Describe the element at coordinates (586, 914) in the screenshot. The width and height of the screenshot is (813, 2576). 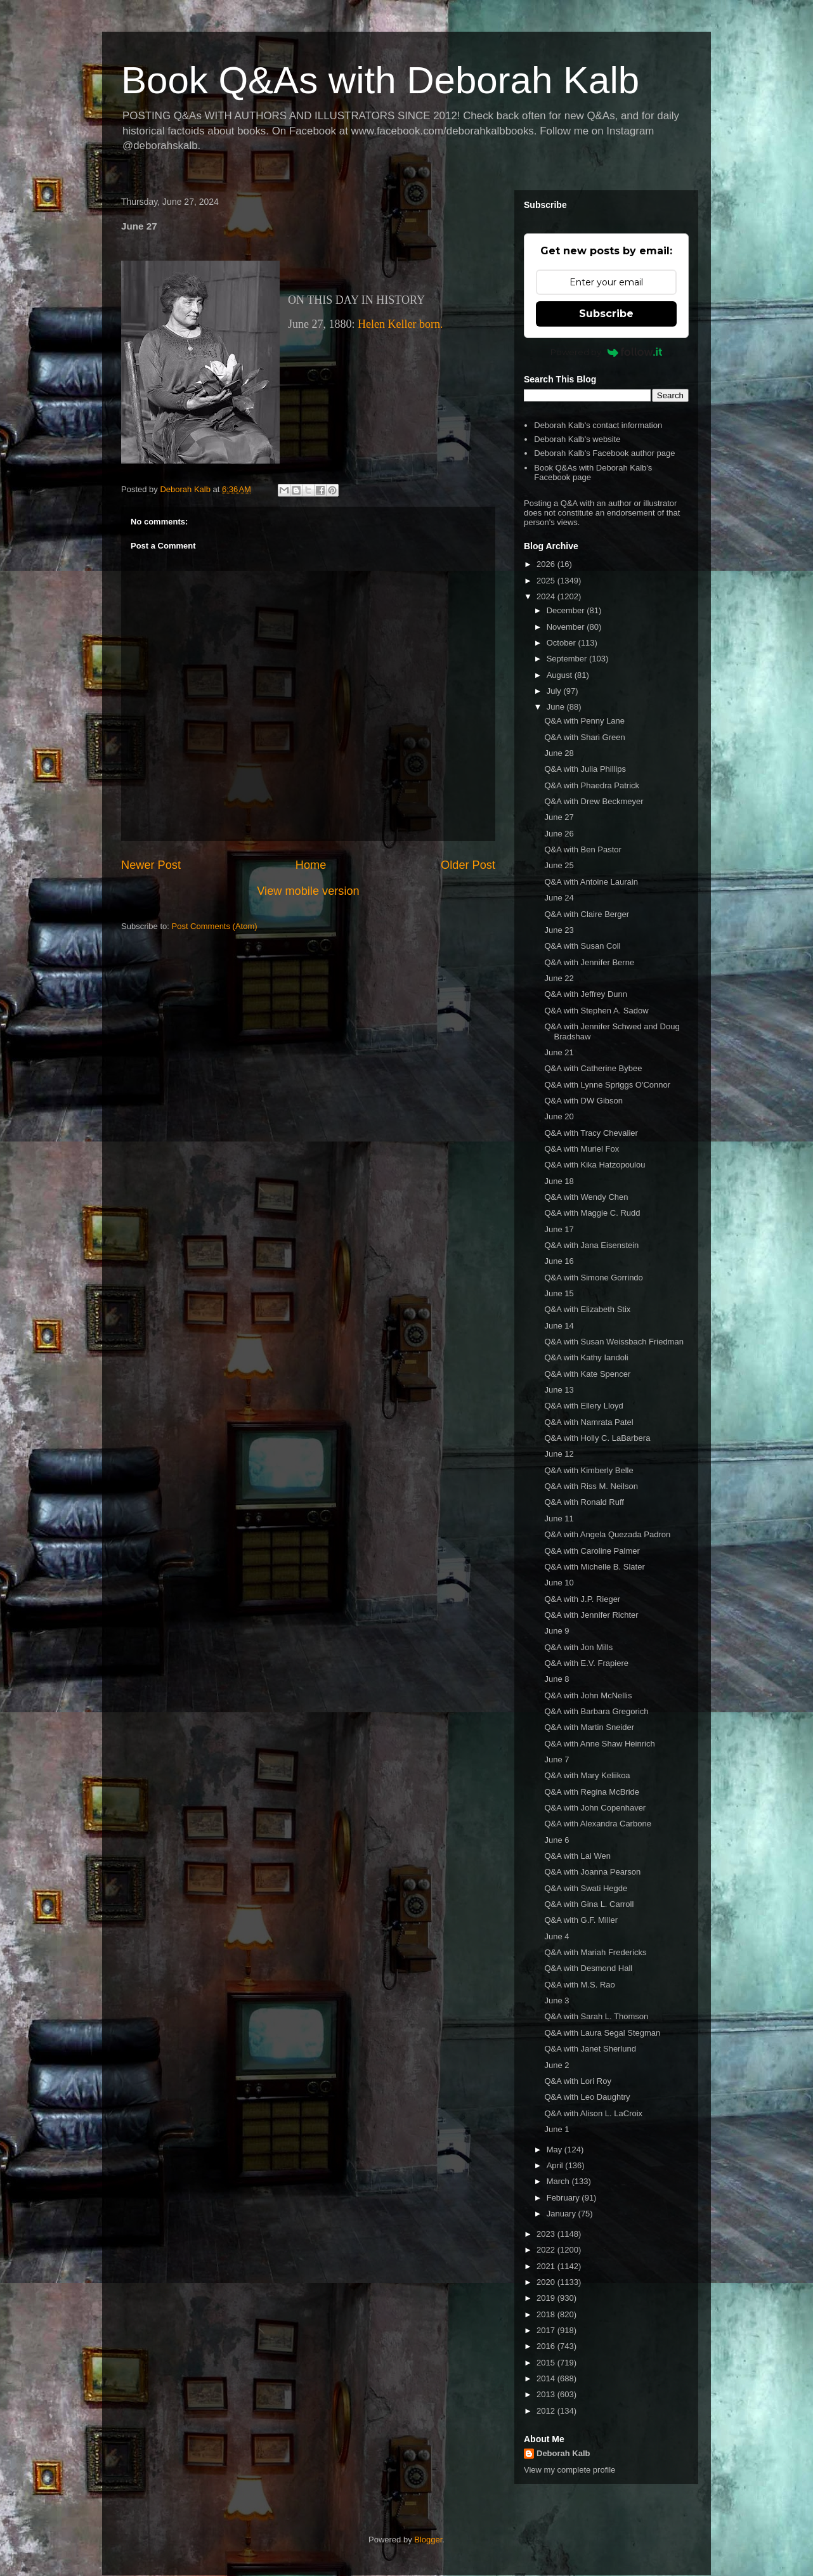
I see `Q&A with Claire Berger` at that location.